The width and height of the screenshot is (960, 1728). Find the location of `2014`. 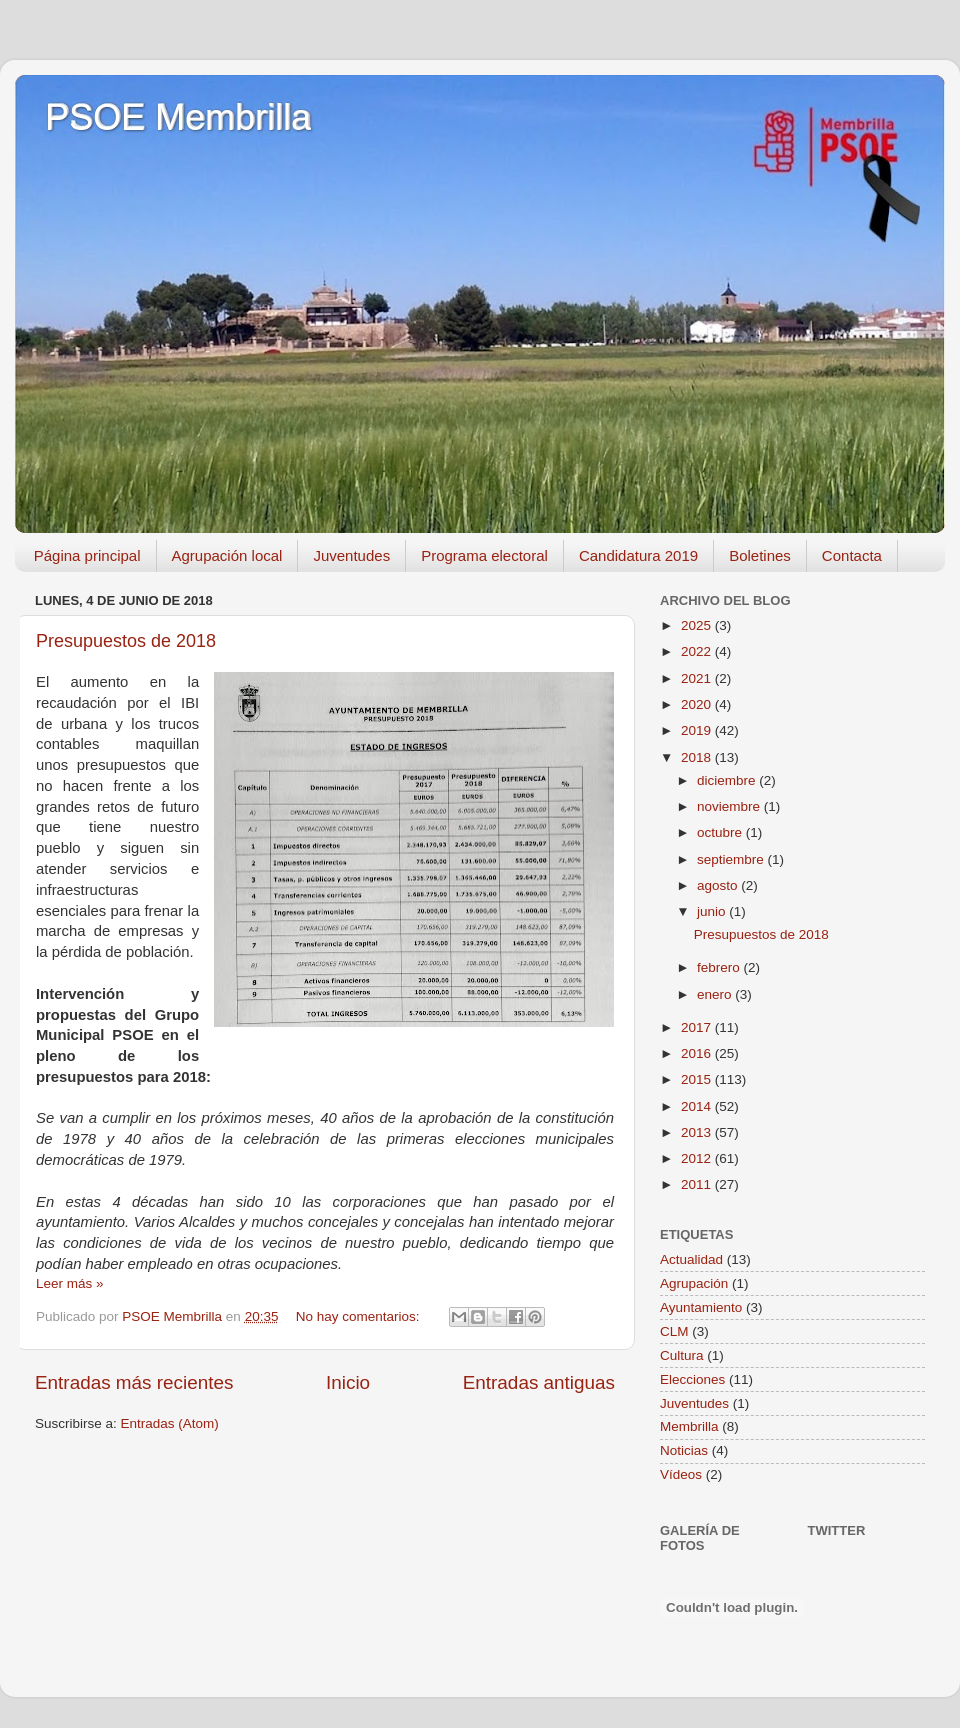

2014 is located at coordinates (698, 1106).